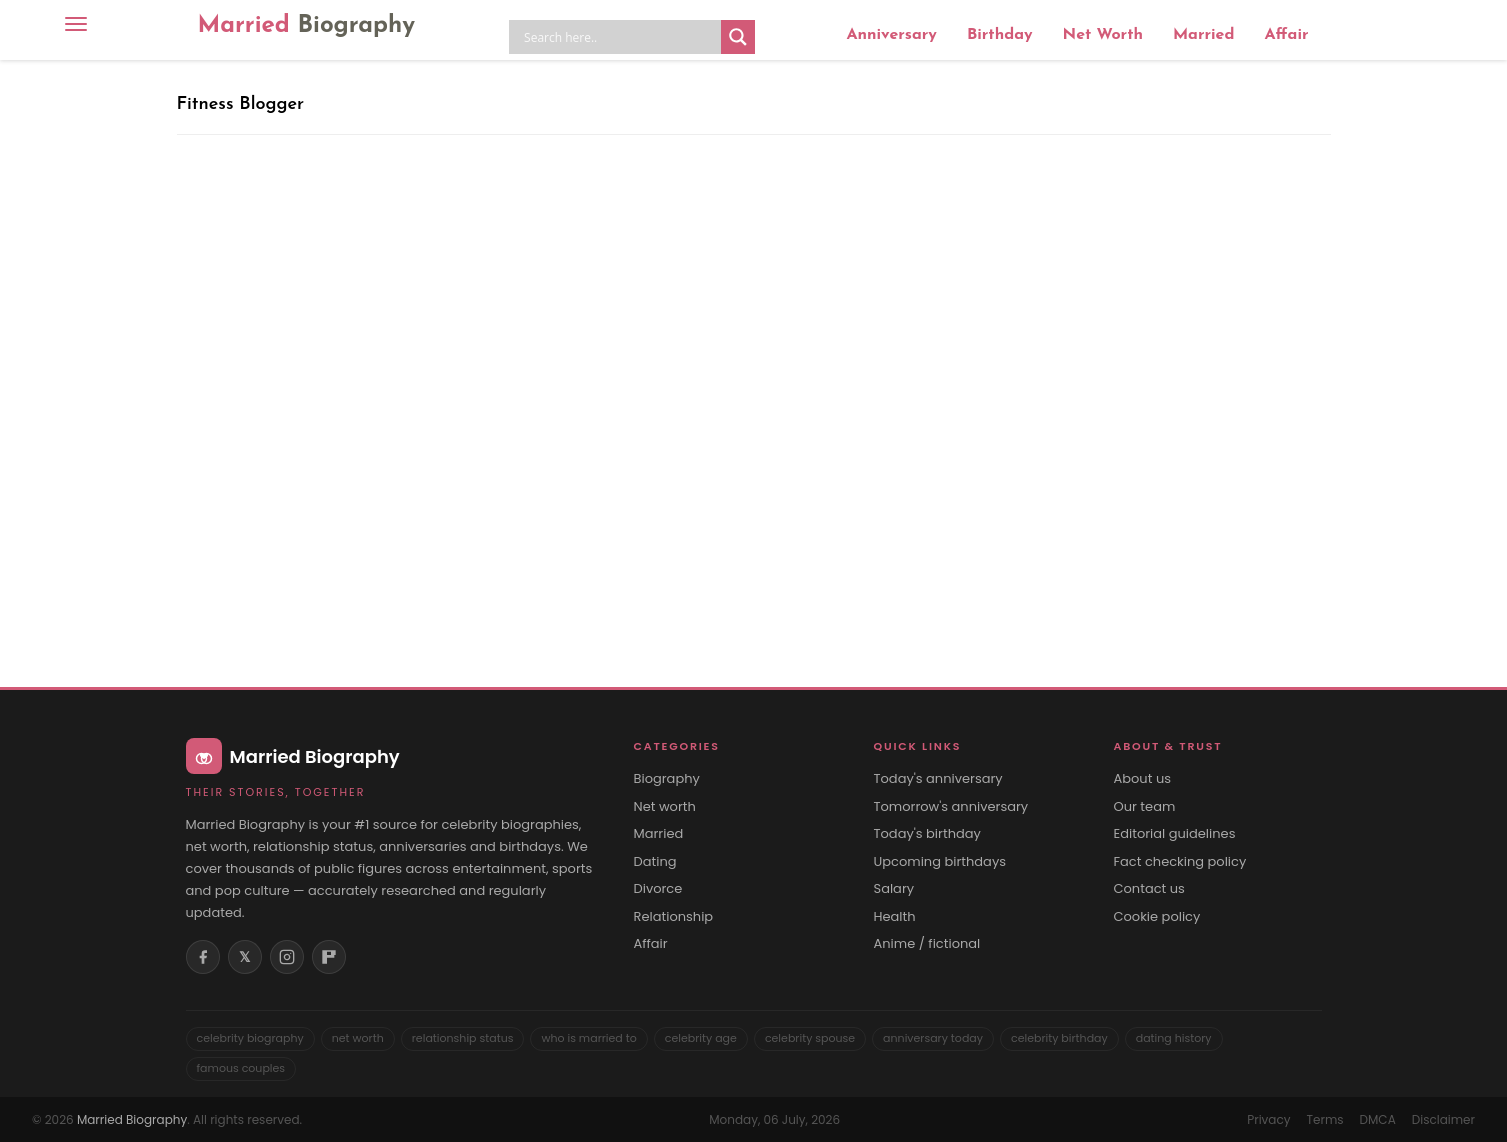 This screenshot has width=1507, height=1142. Describe the element at coordinates (244, 957) in the screenshot. I see `𝕏 [X (Twitter)]` at that location.